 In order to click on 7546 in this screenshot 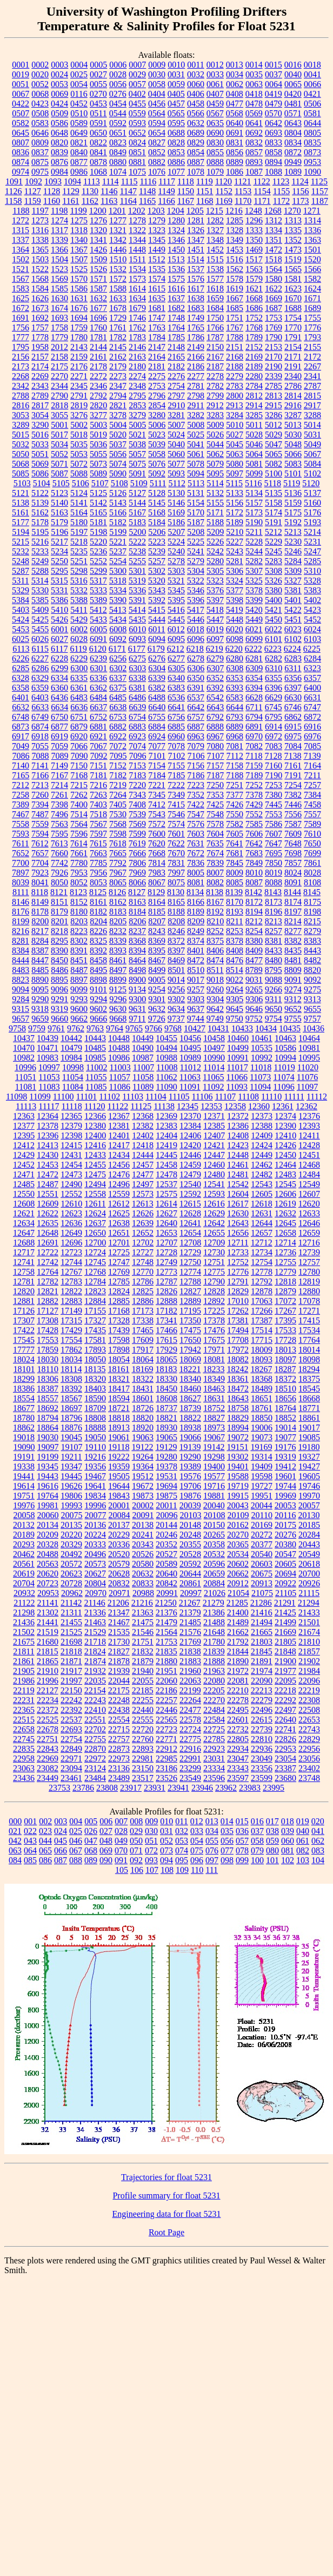, I will do `click(176, 814)`.